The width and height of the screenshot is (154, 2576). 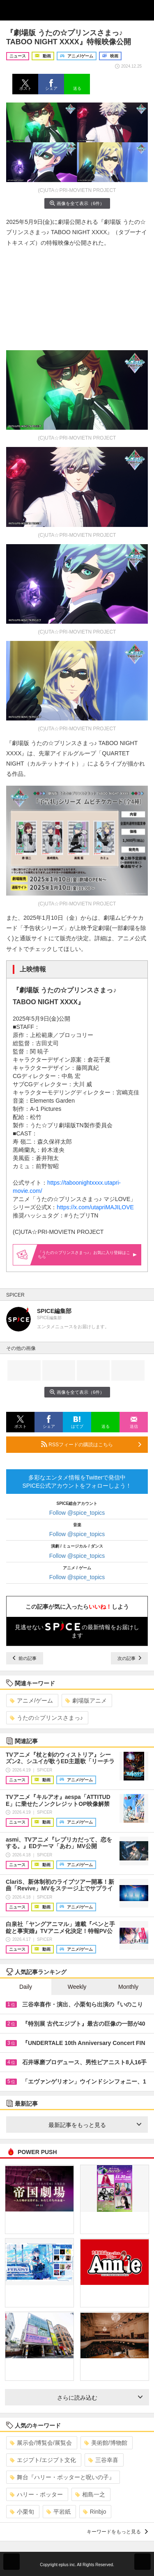 I want to click on さらに読み込む, so click(x=100, y=2397).